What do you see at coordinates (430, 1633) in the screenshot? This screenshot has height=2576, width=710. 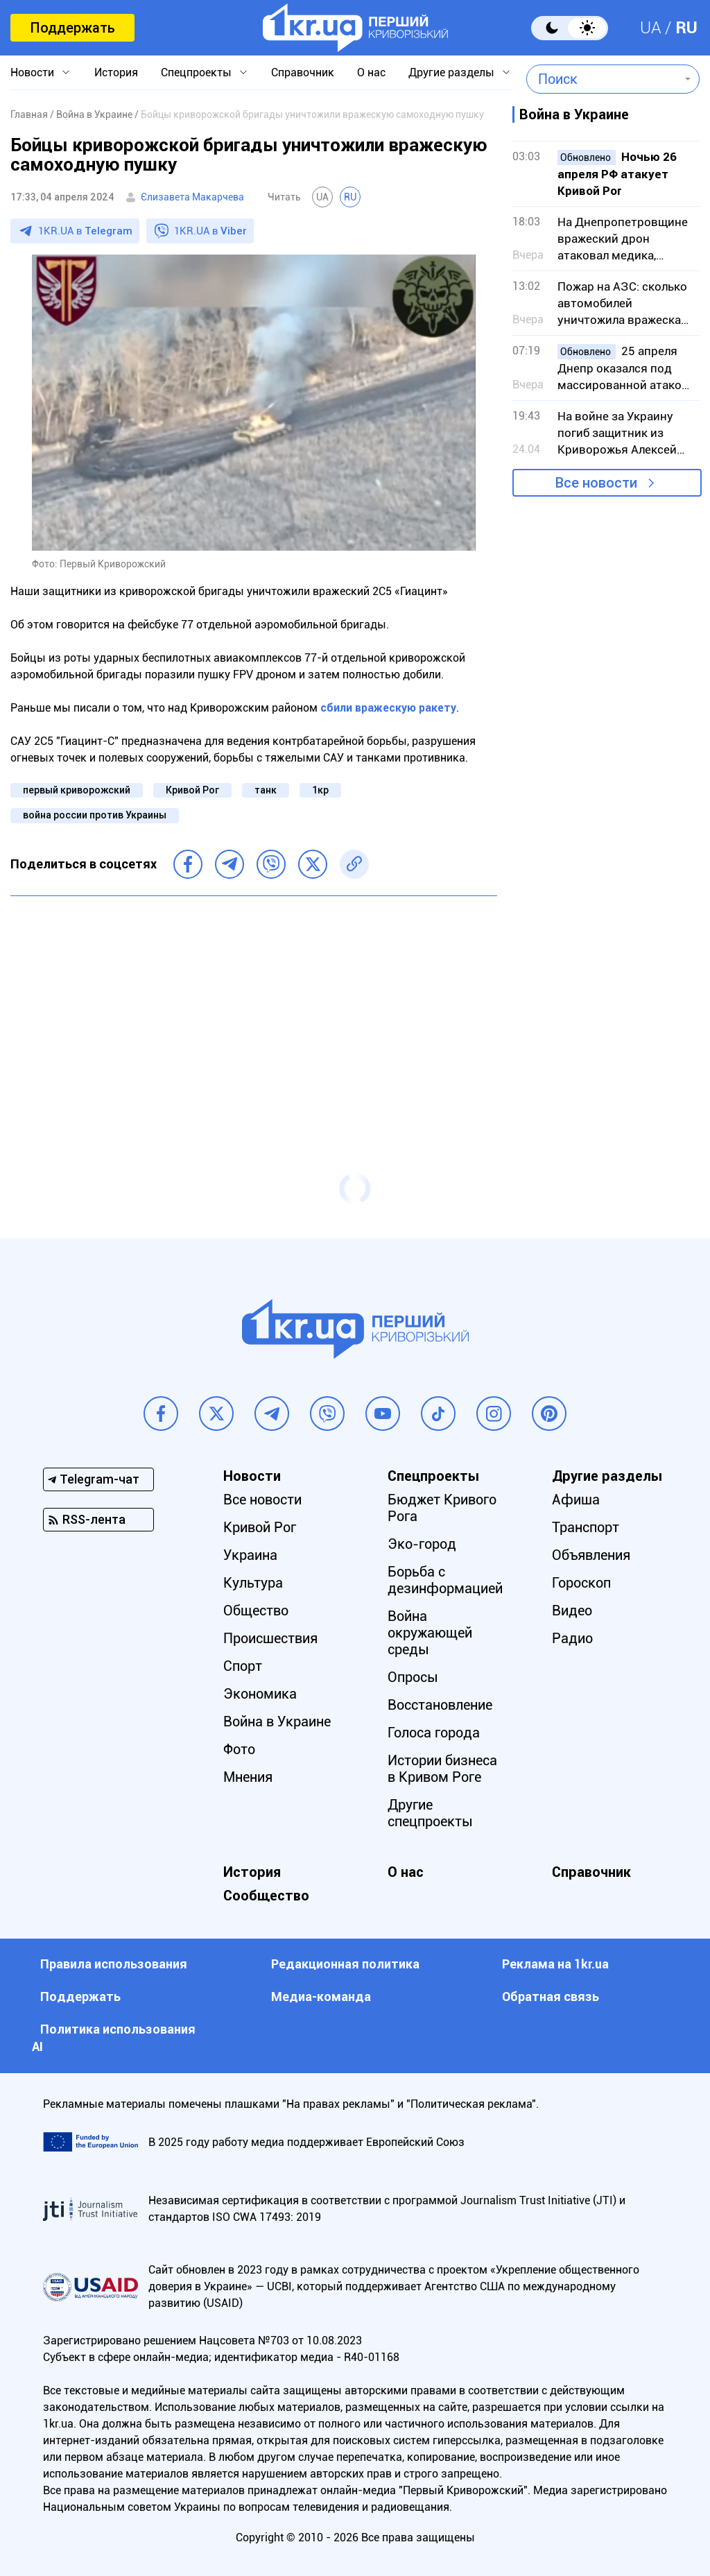 I see `Война окружающей среды` at bounding box center [430, 1633].